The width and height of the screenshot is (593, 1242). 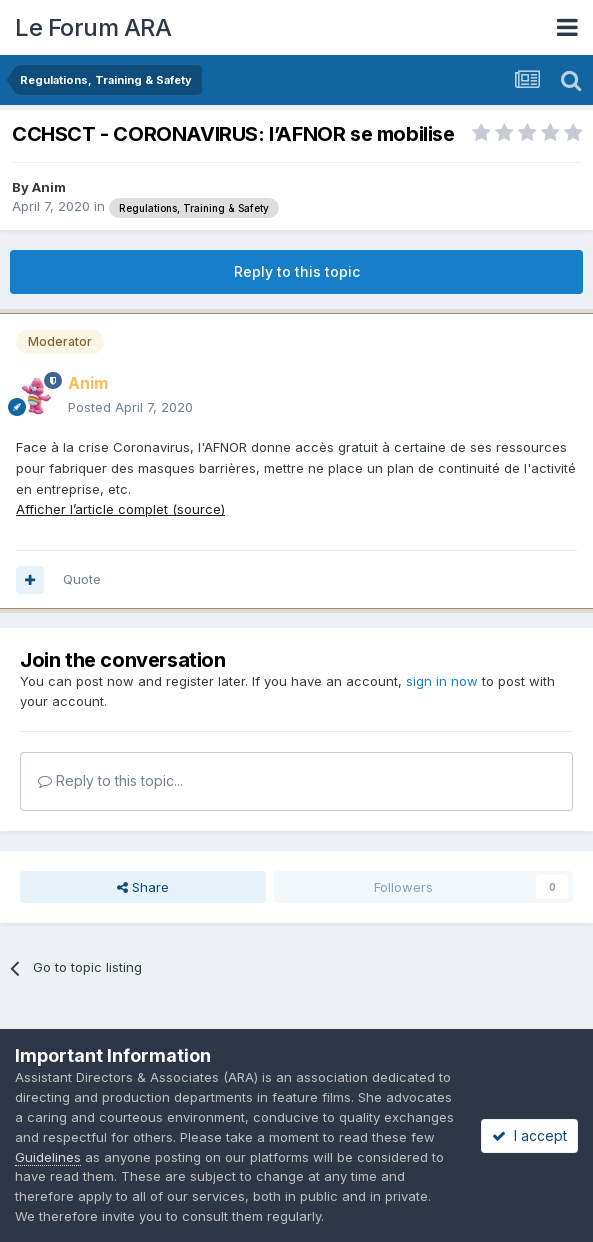 I want to click on Posted, so click(x=130, y=407).